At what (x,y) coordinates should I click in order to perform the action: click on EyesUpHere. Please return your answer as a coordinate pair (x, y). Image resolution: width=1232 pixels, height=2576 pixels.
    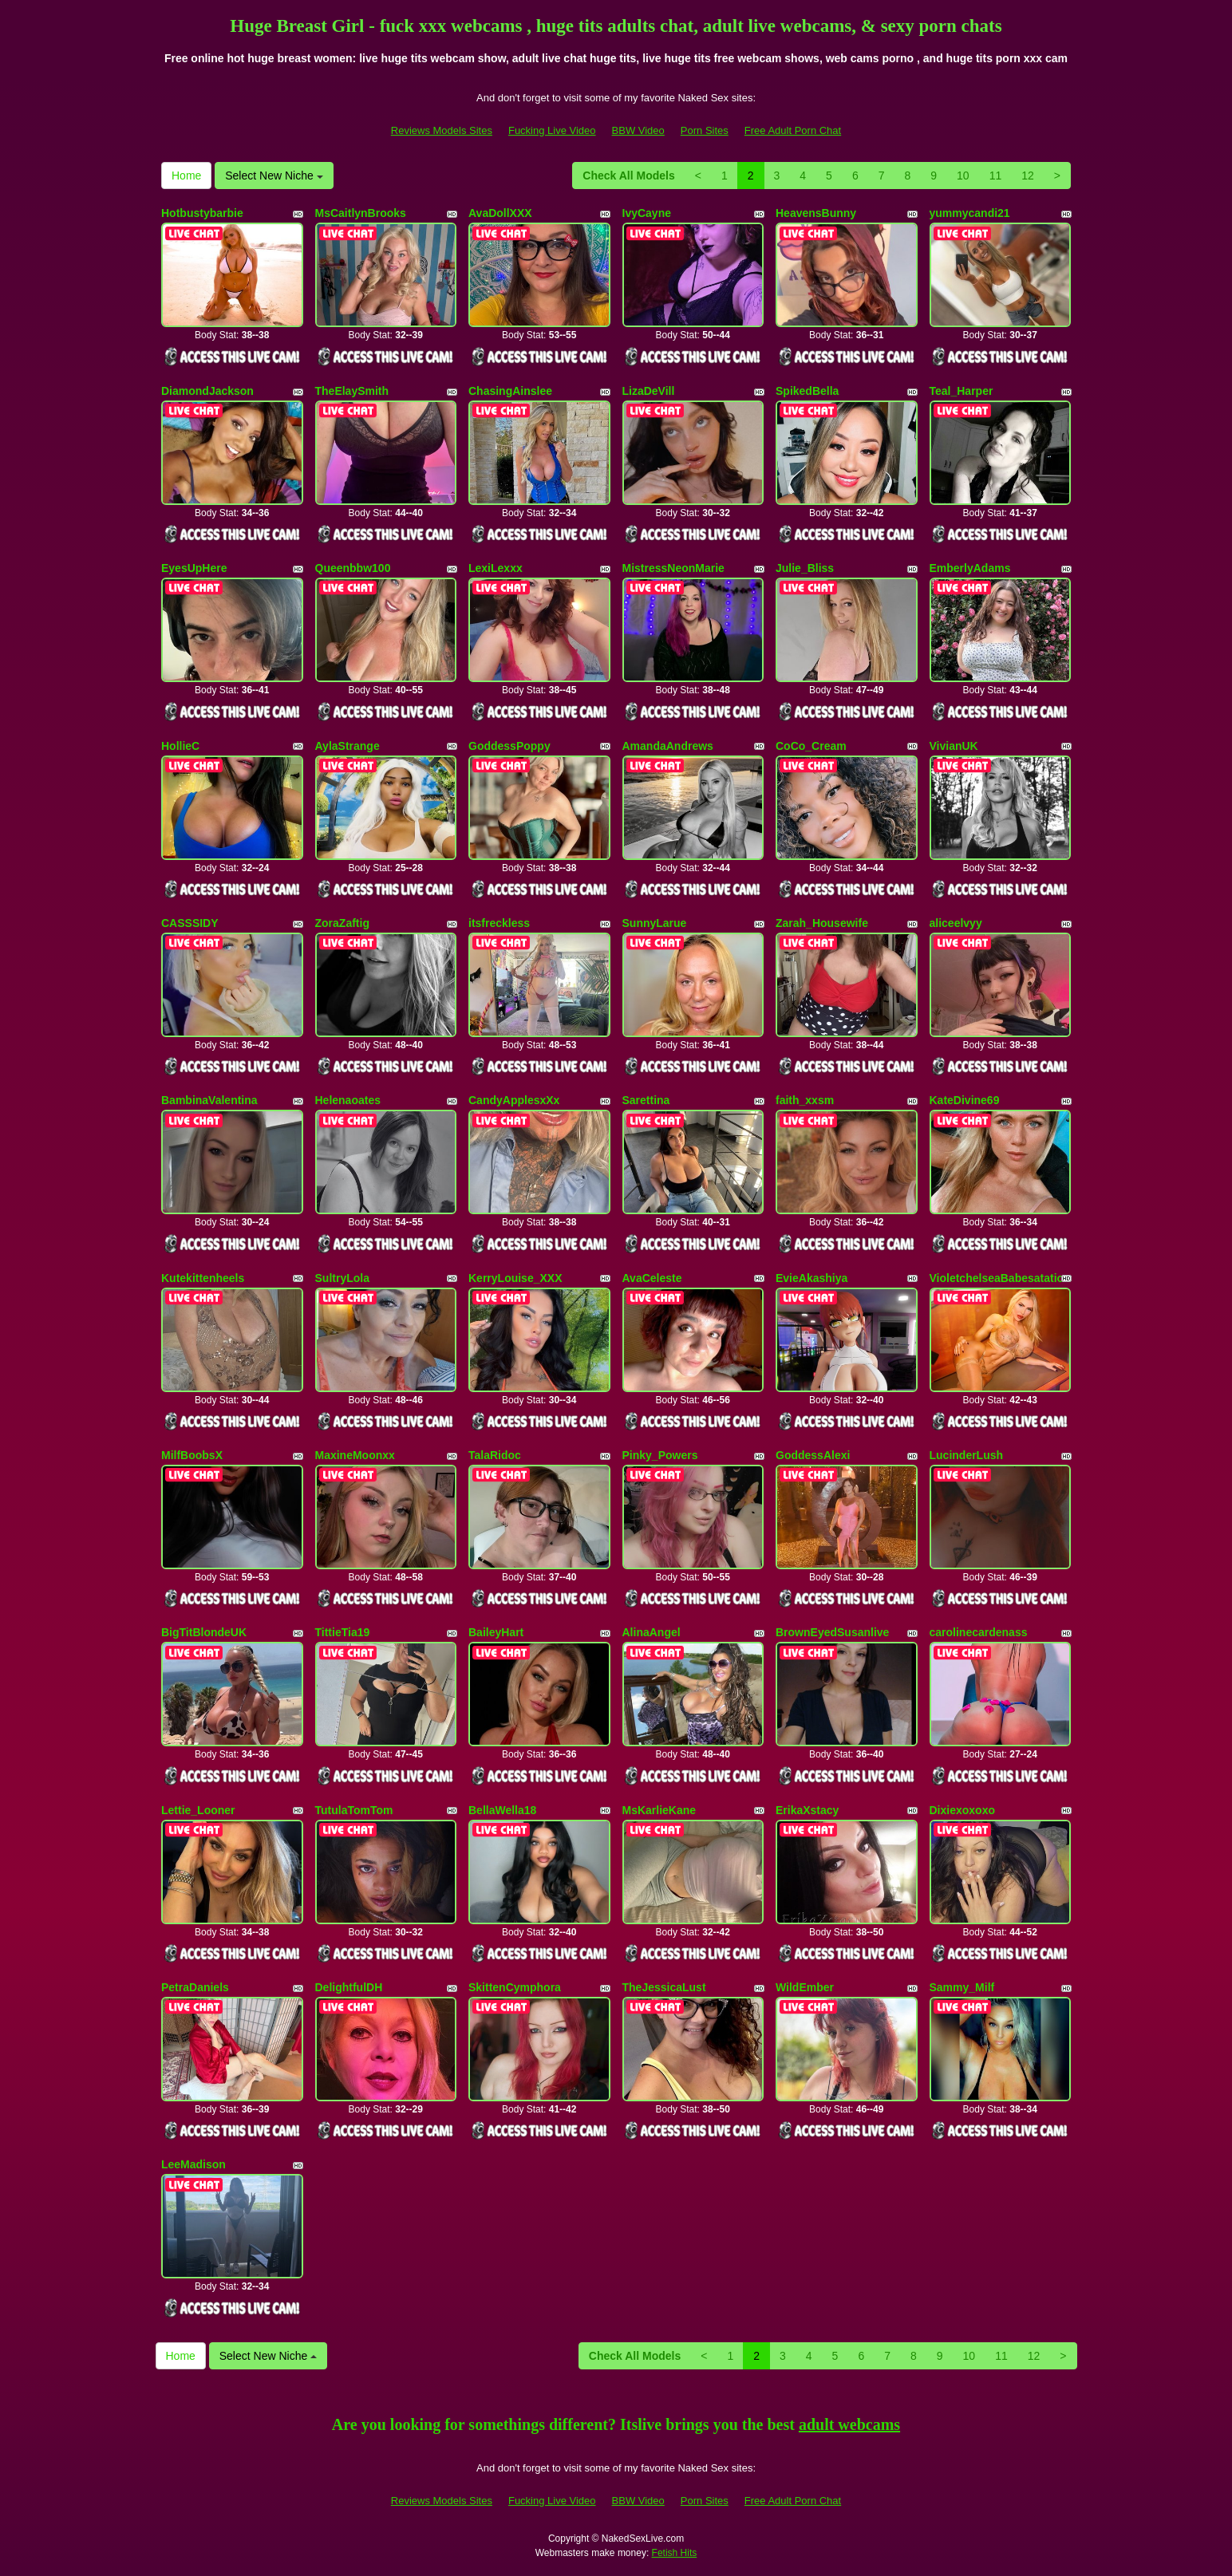
    Looking at the image, I should click on (194, 568).